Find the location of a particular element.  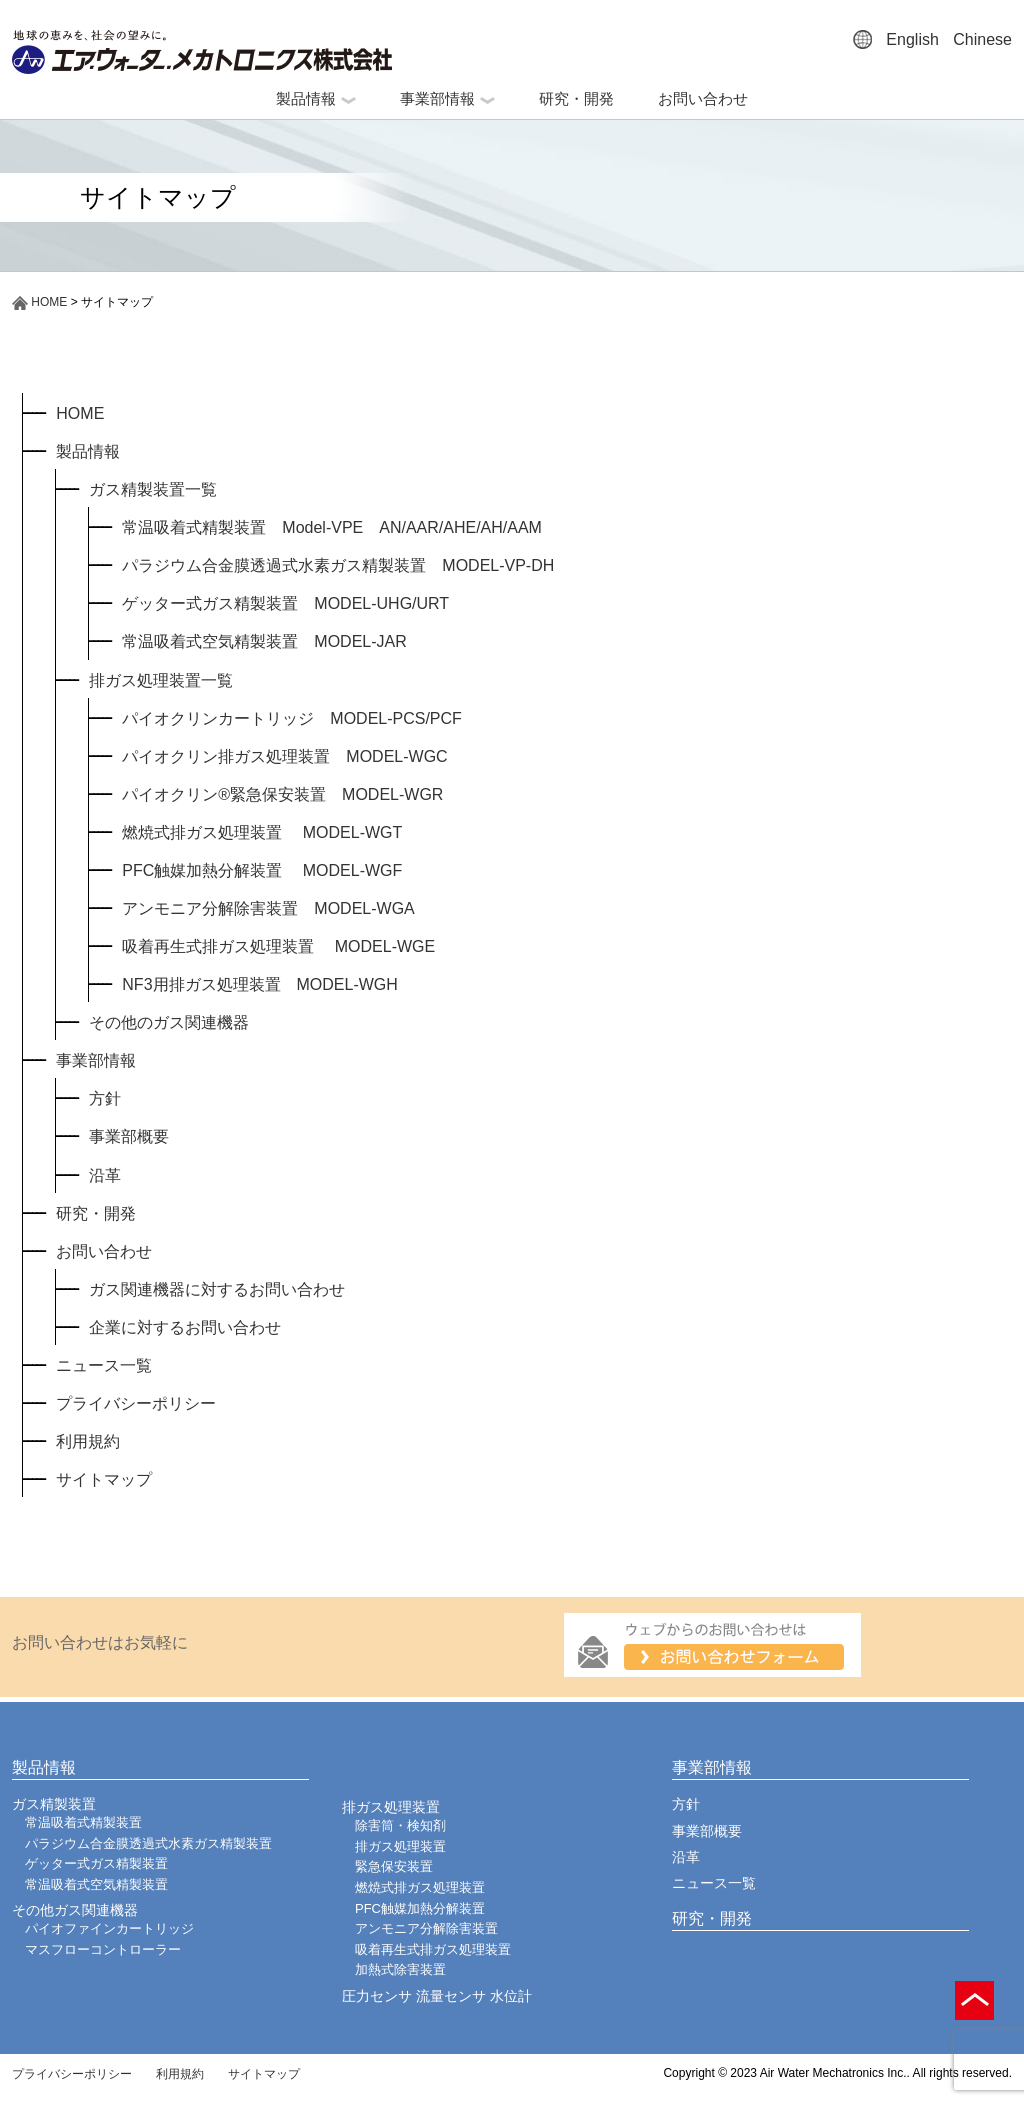

PFC触媒加熱分解装置 MODEL-WGF is located at coordinates (262, 870).